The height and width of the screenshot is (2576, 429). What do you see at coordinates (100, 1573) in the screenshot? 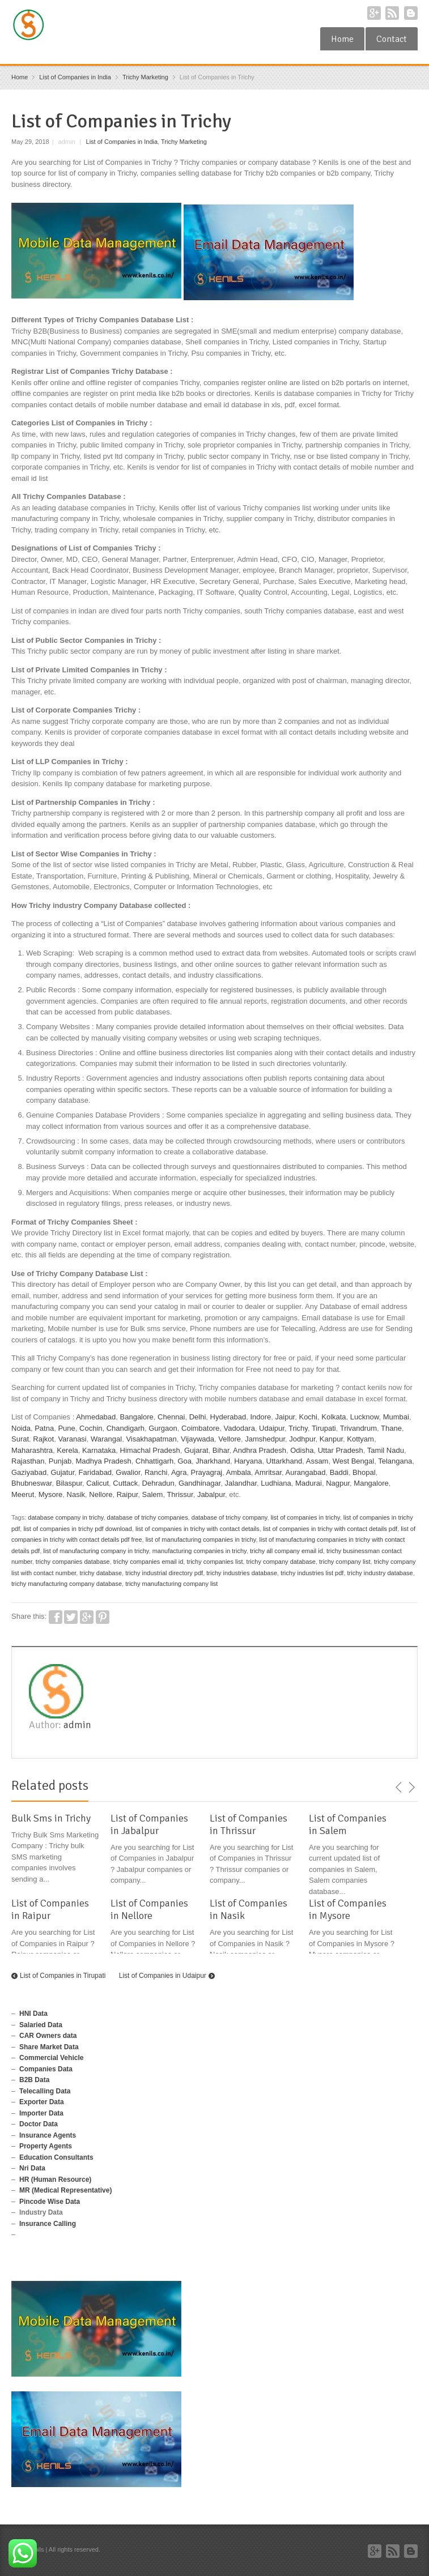
I see `trichy database` at bounding box center [100, 1573].